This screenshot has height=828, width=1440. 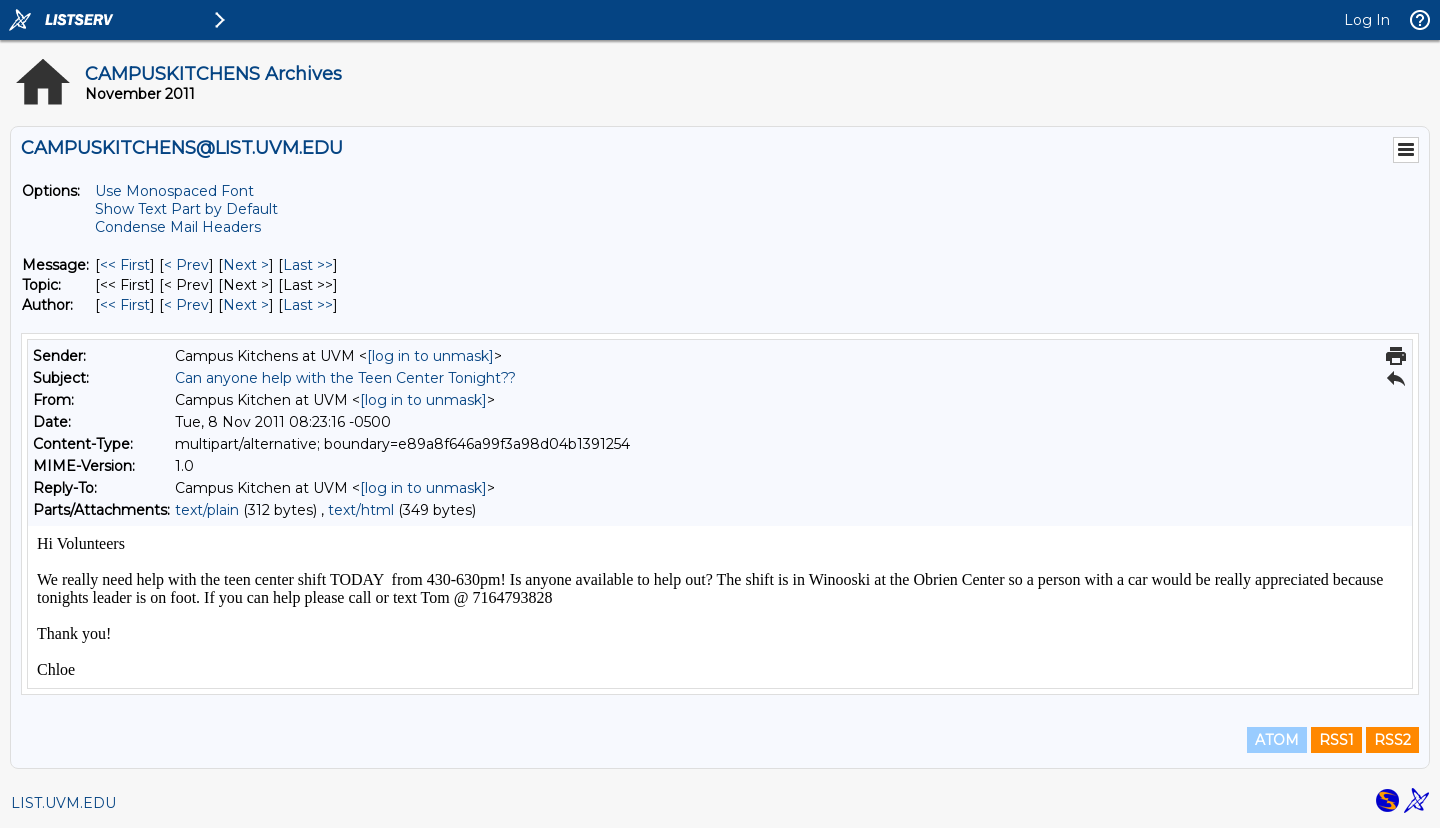 I want to click on << First [First Message By Author], so click(x=125, y=305).